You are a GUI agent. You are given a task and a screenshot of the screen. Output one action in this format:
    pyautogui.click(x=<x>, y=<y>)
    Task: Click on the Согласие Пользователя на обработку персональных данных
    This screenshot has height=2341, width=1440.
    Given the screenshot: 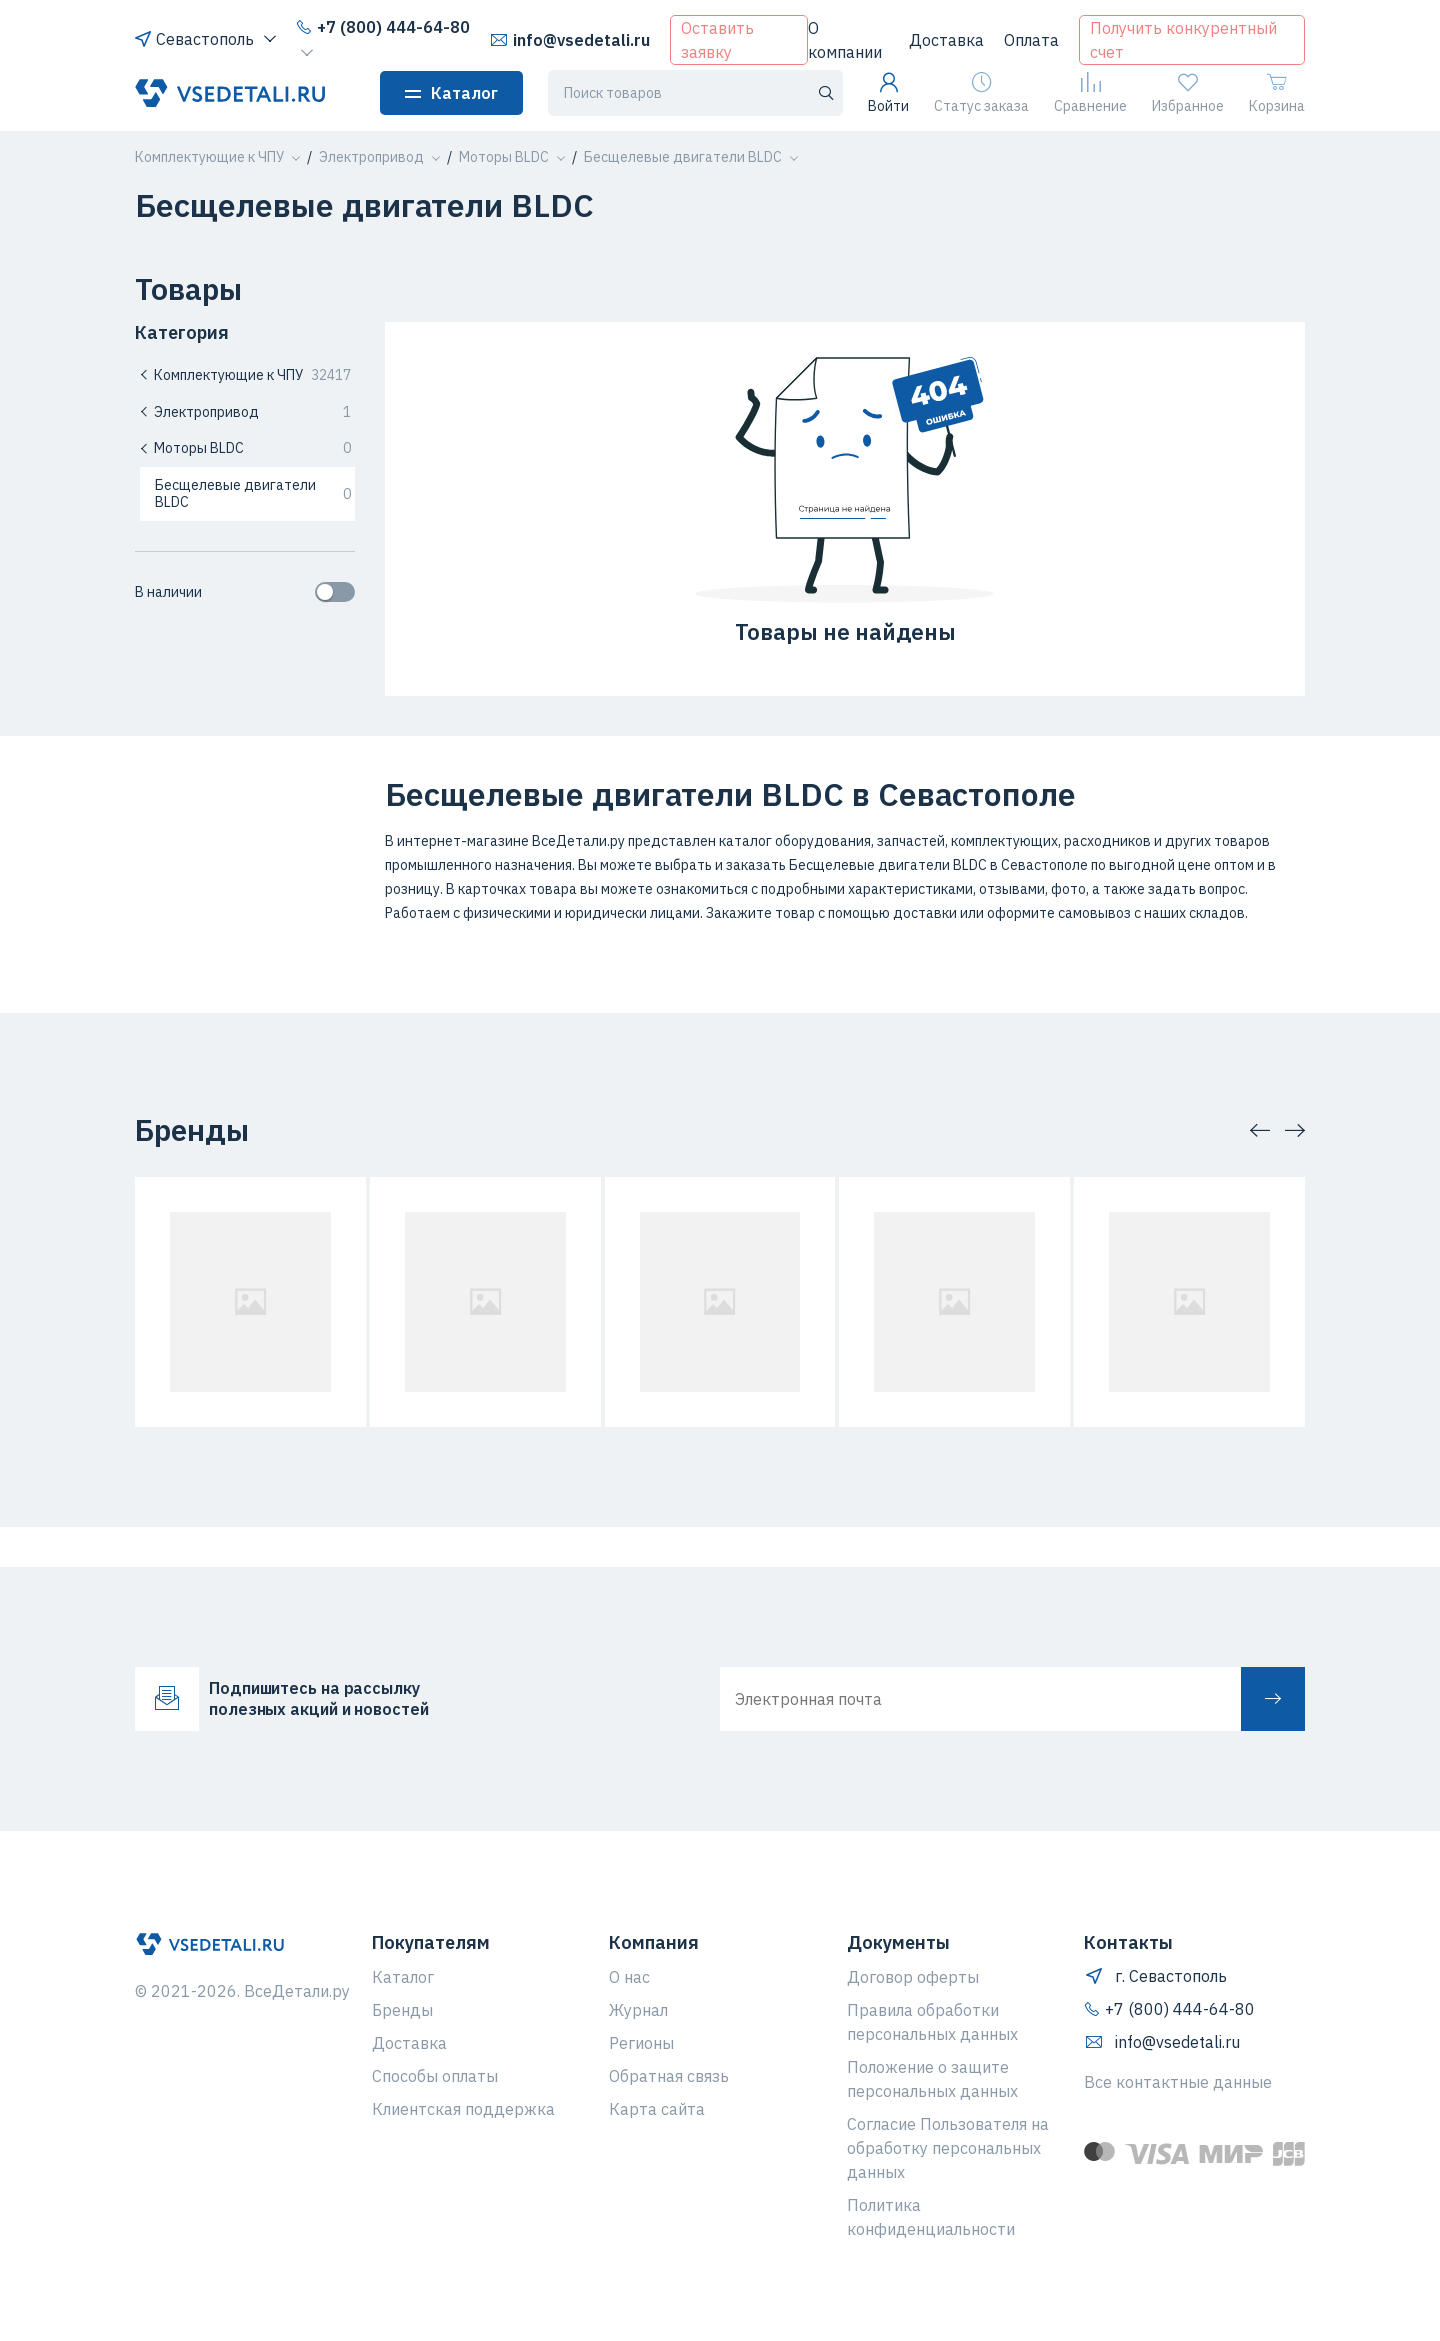 What is the action you would take?
    pyautogui.click(x=948, y=2148)
    